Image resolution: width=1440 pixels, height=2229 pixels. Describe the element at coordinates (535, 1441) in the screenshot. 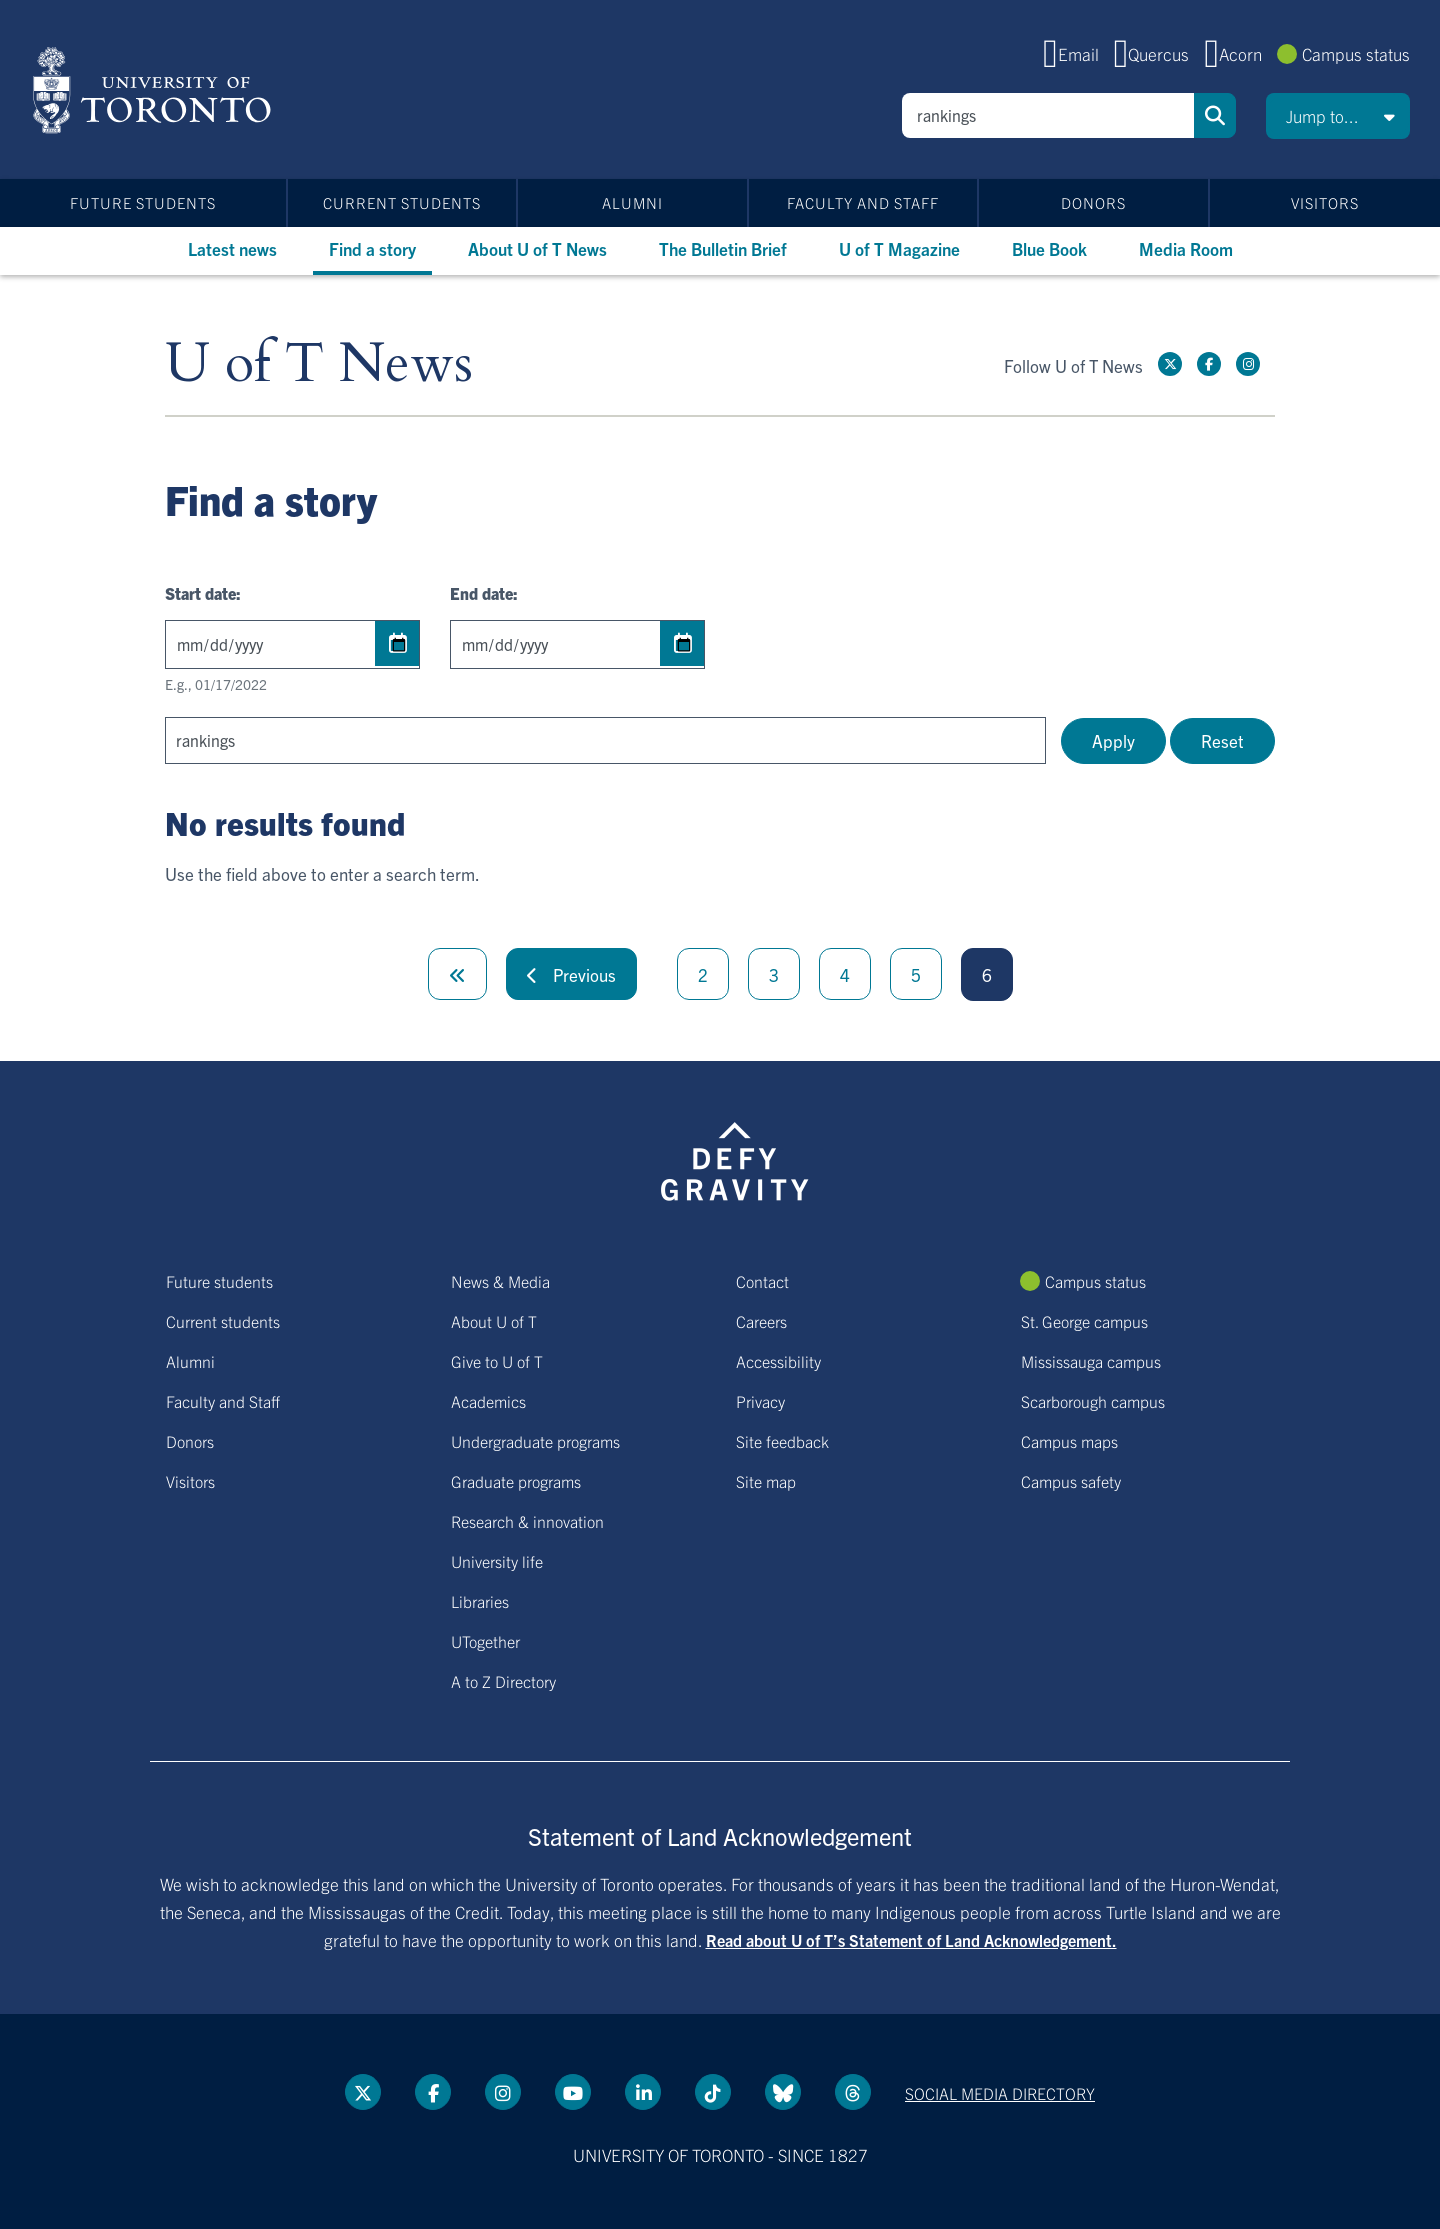

I see `Undergraduate programs` at that location.